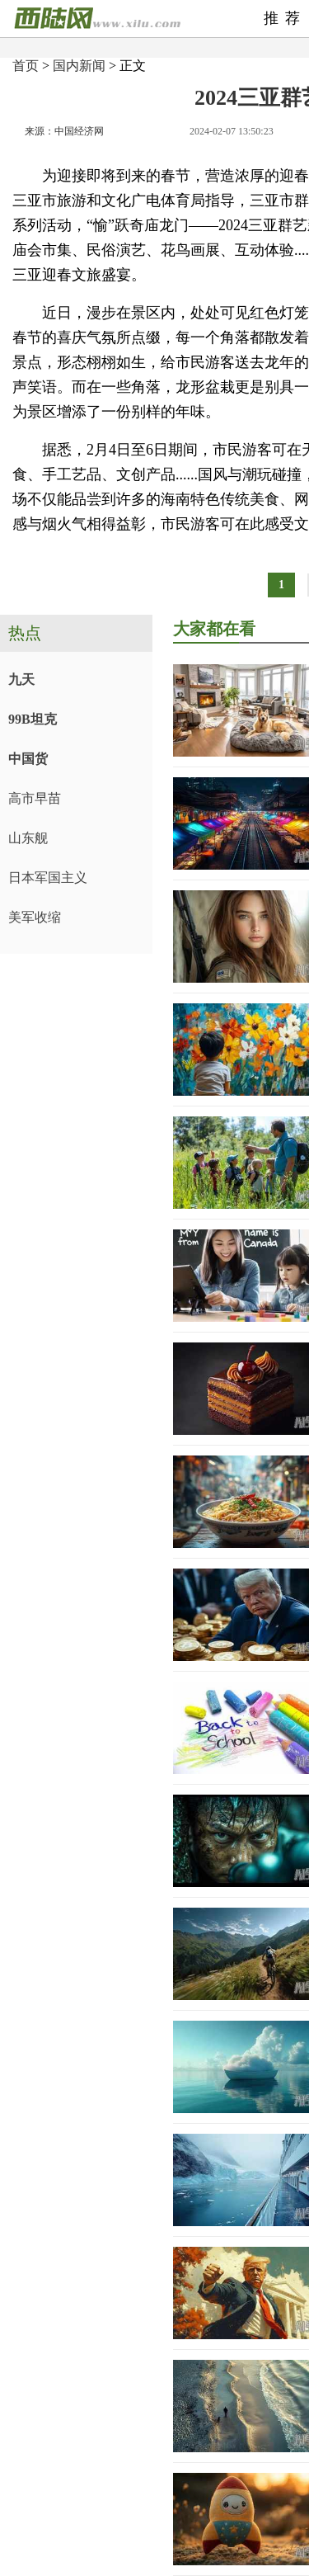  Describe the element at coordinates (28, 838) in the screenshot. I see `山东舰` at that location.